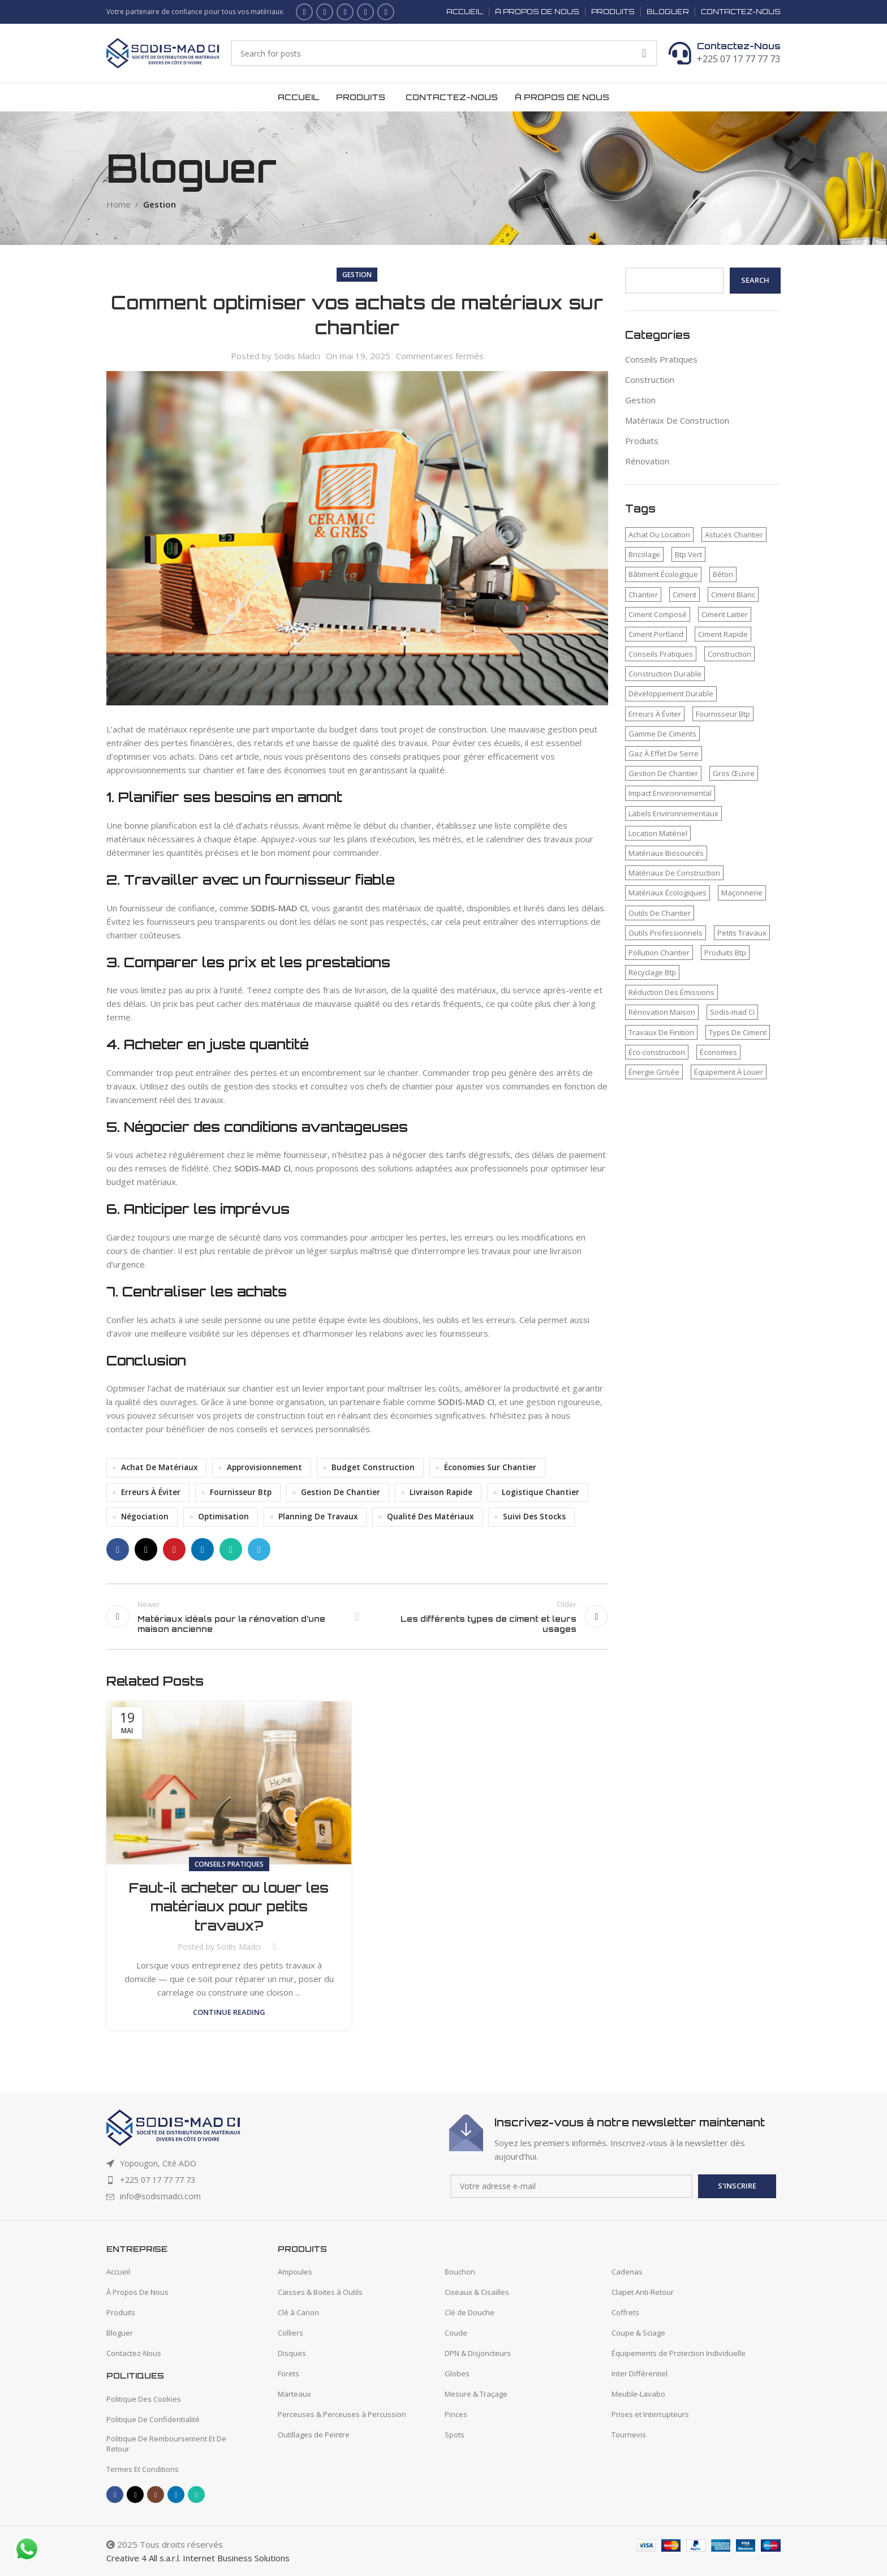 This screenshot has height=2576, width=887. What do you see at coordinates (318, 1516) in the screenshot?
I see `Planning De Travaux` at bounding box center [318, 1516].